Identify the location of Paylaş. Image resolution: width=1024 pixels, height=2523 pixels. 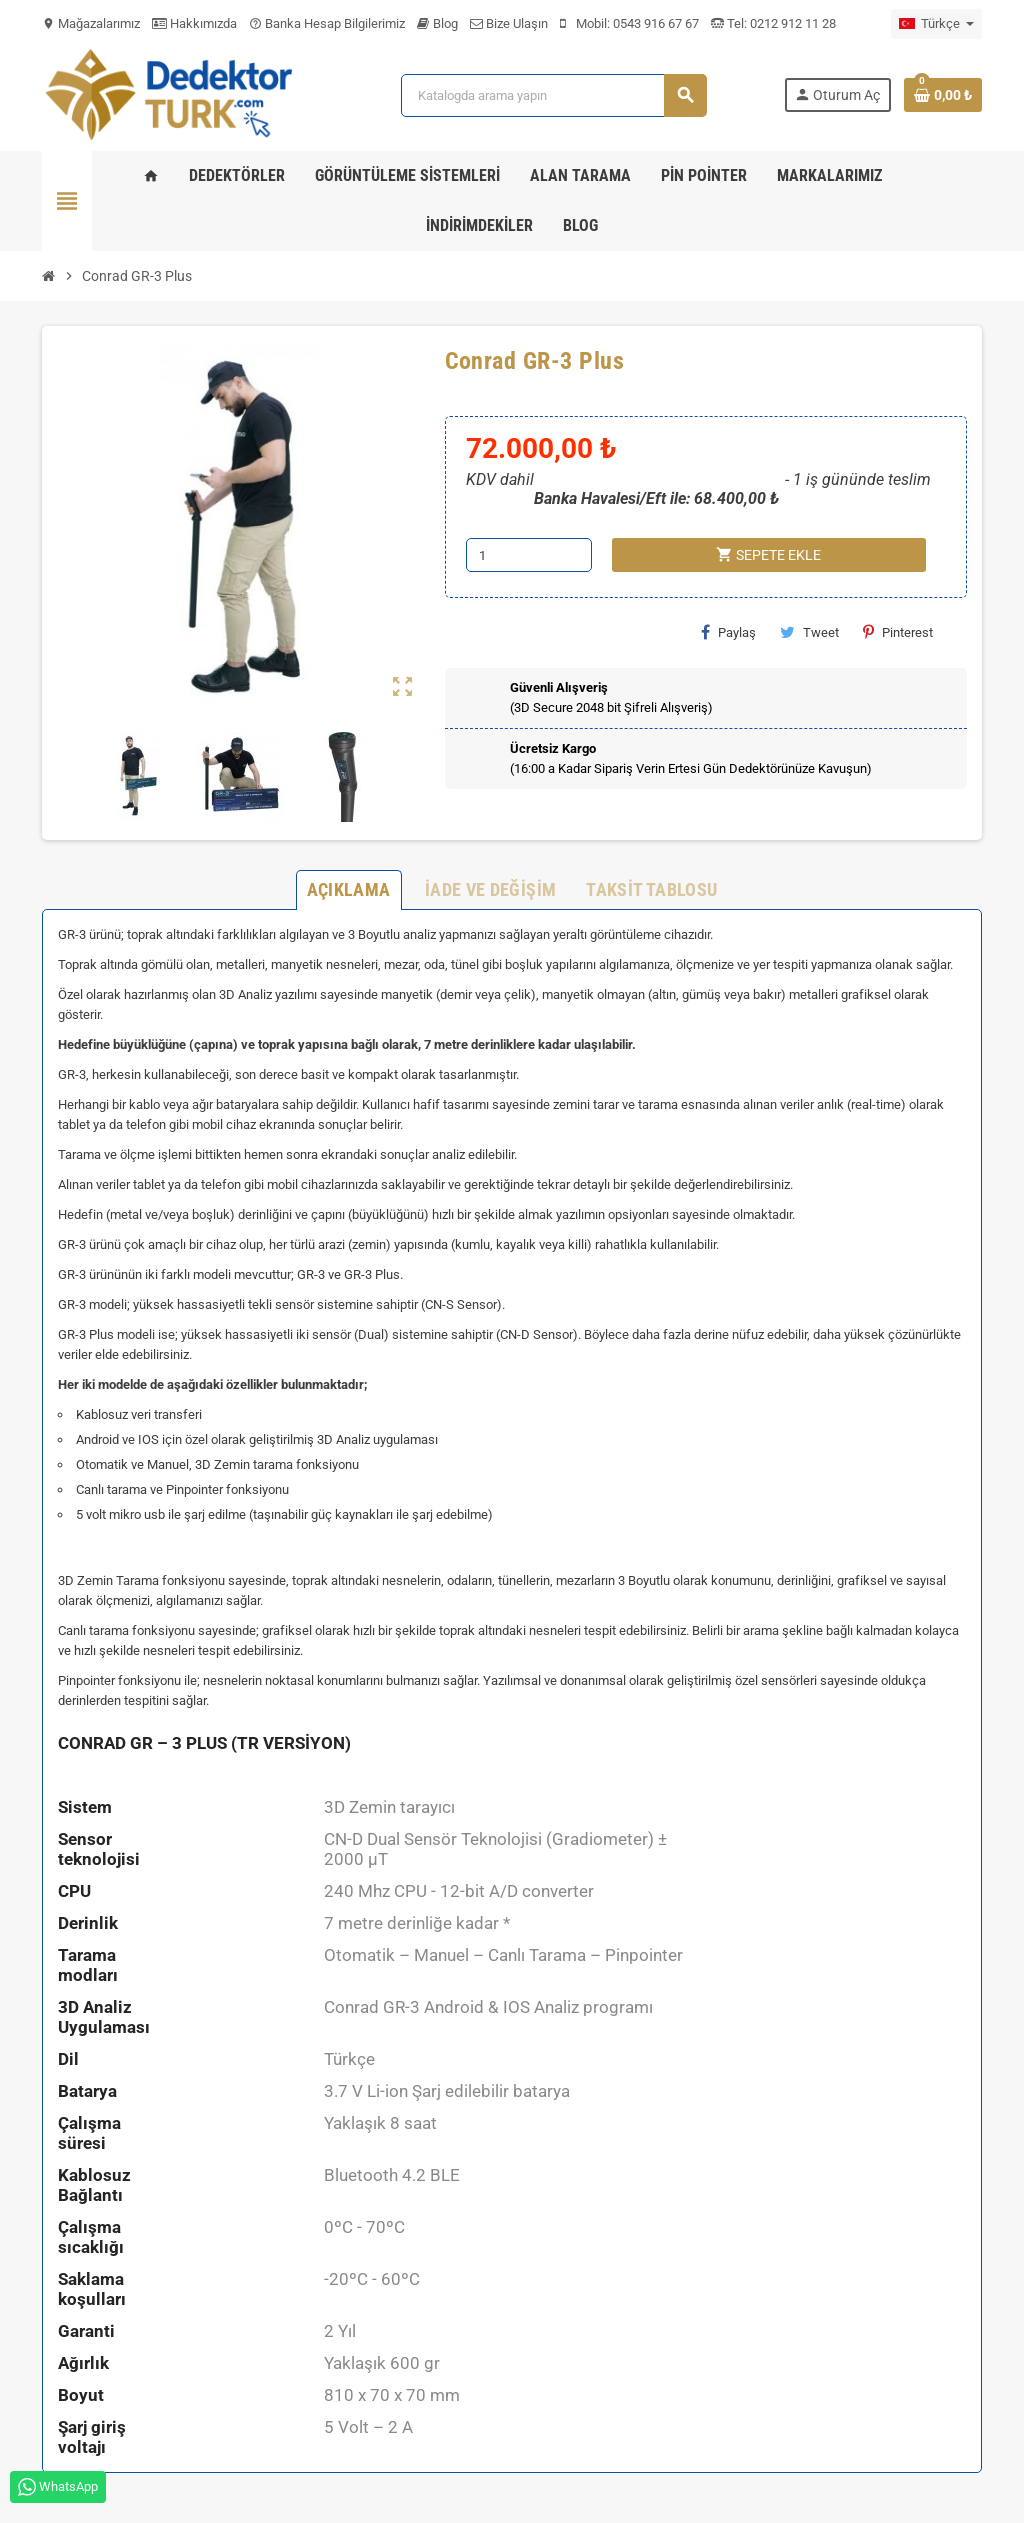
(728, 632).